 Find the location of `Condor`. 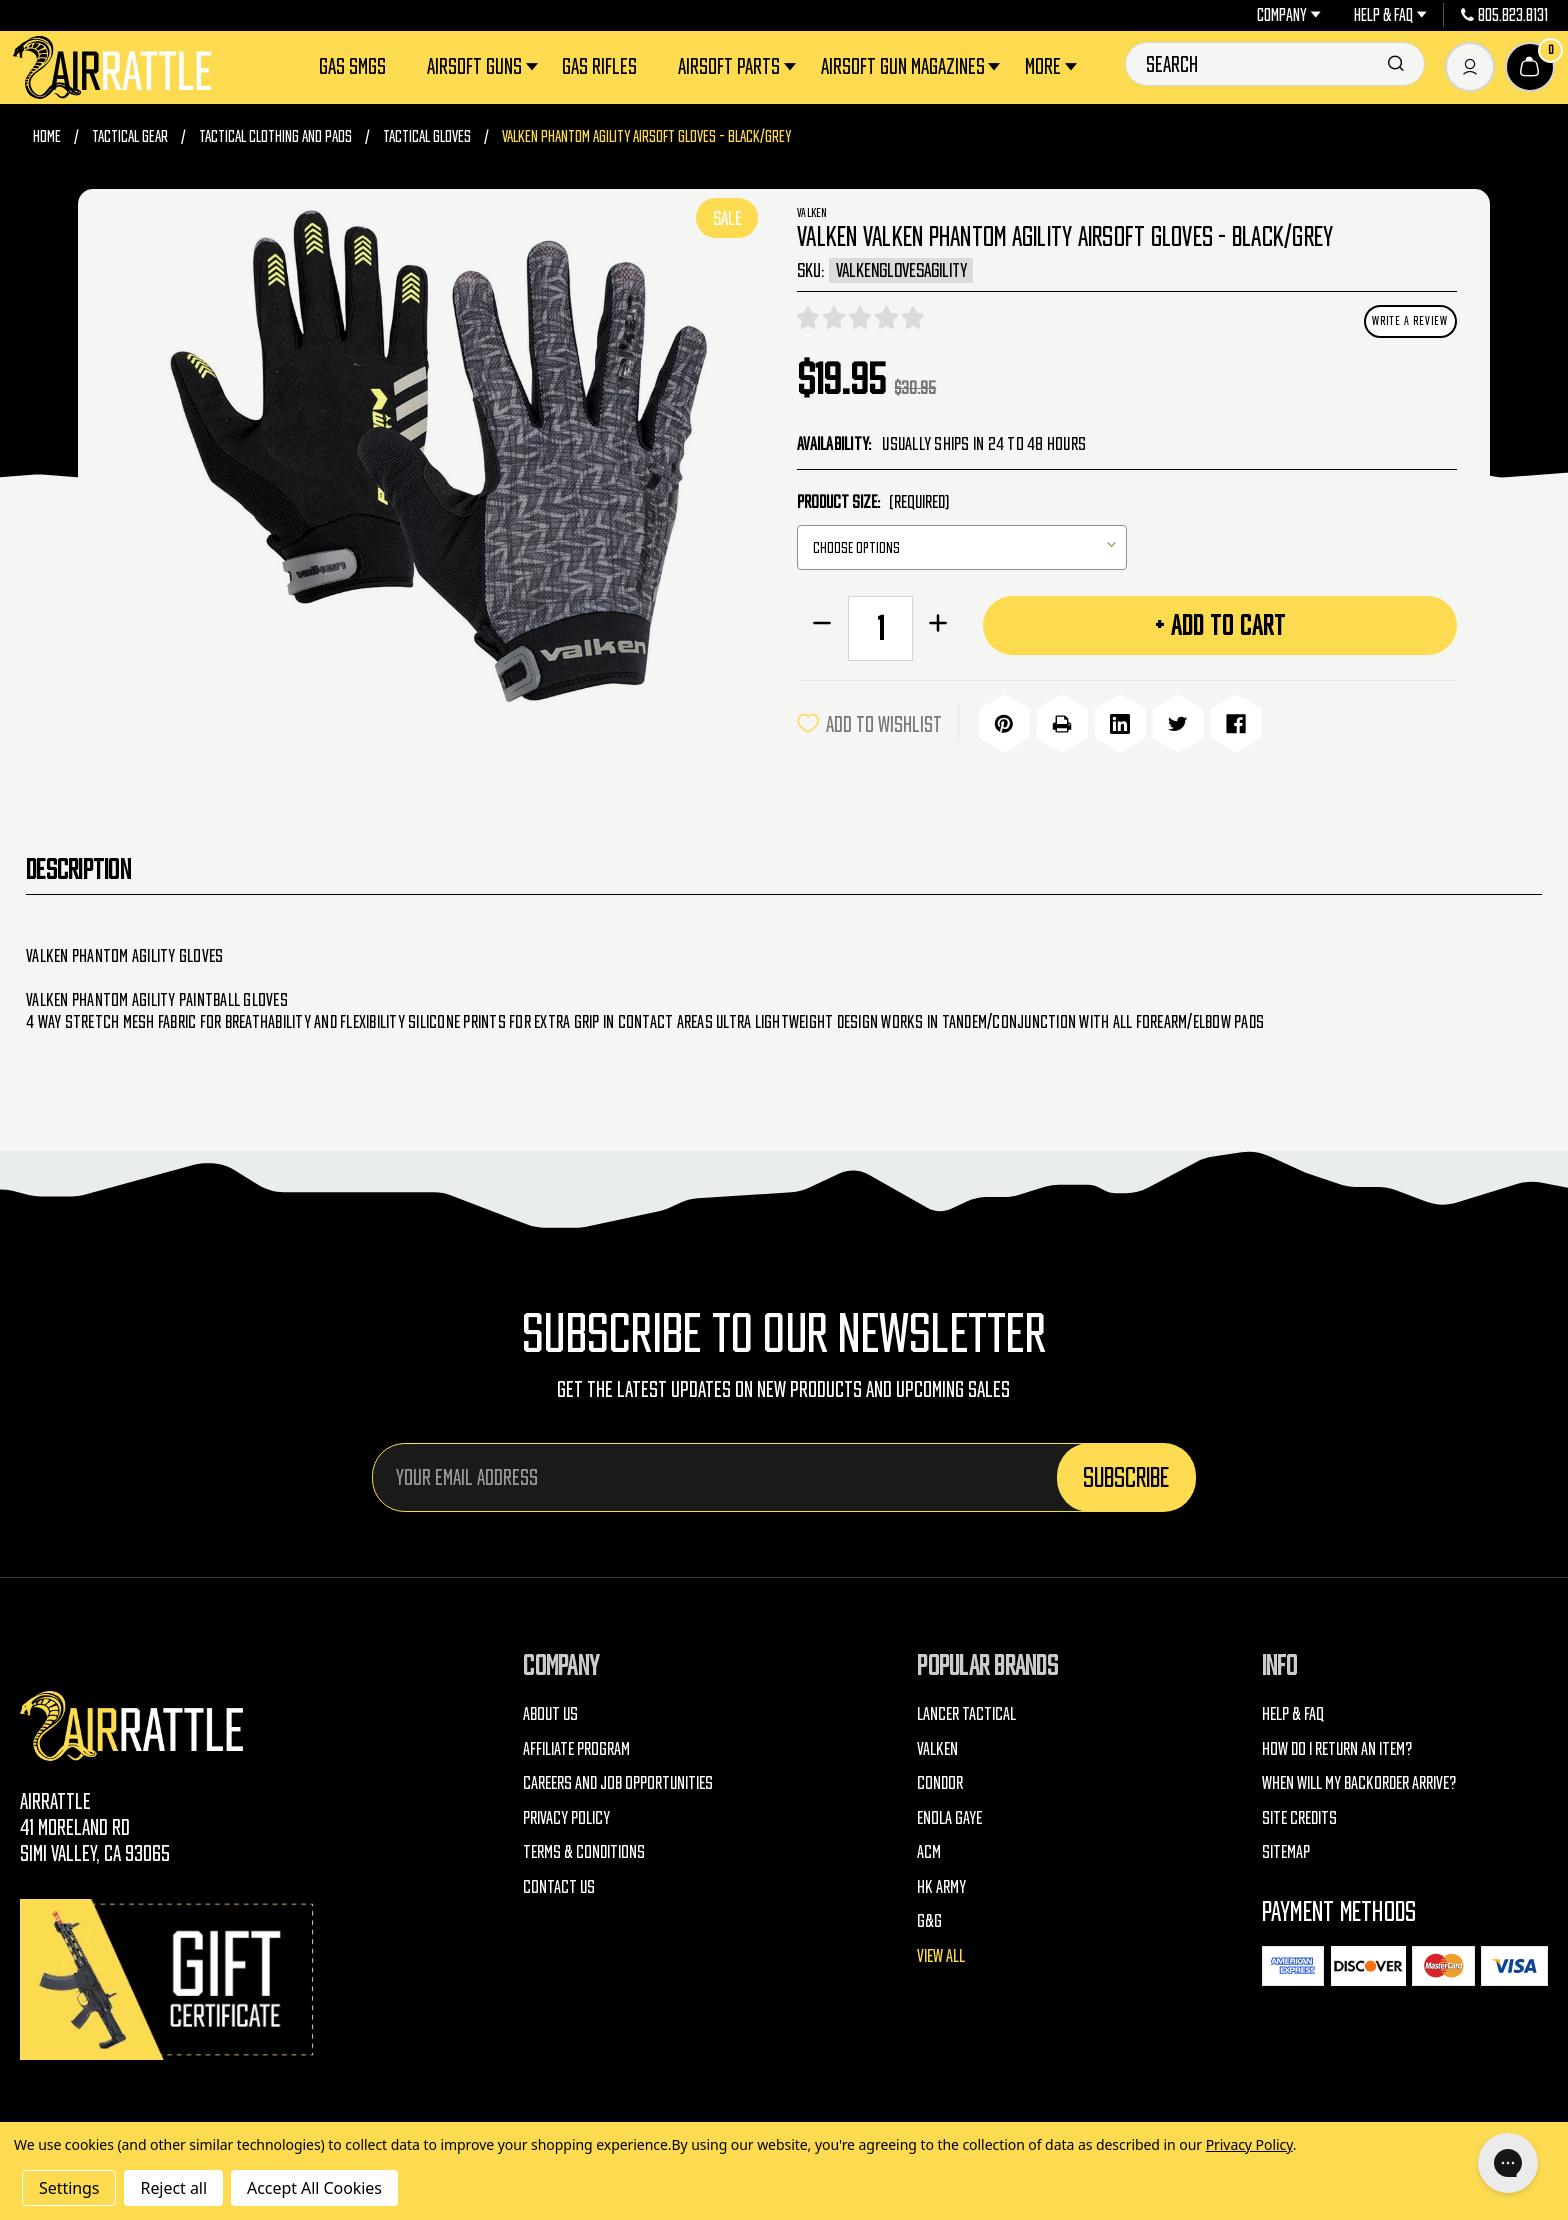

Condor is located at coordinates (940, 1779).